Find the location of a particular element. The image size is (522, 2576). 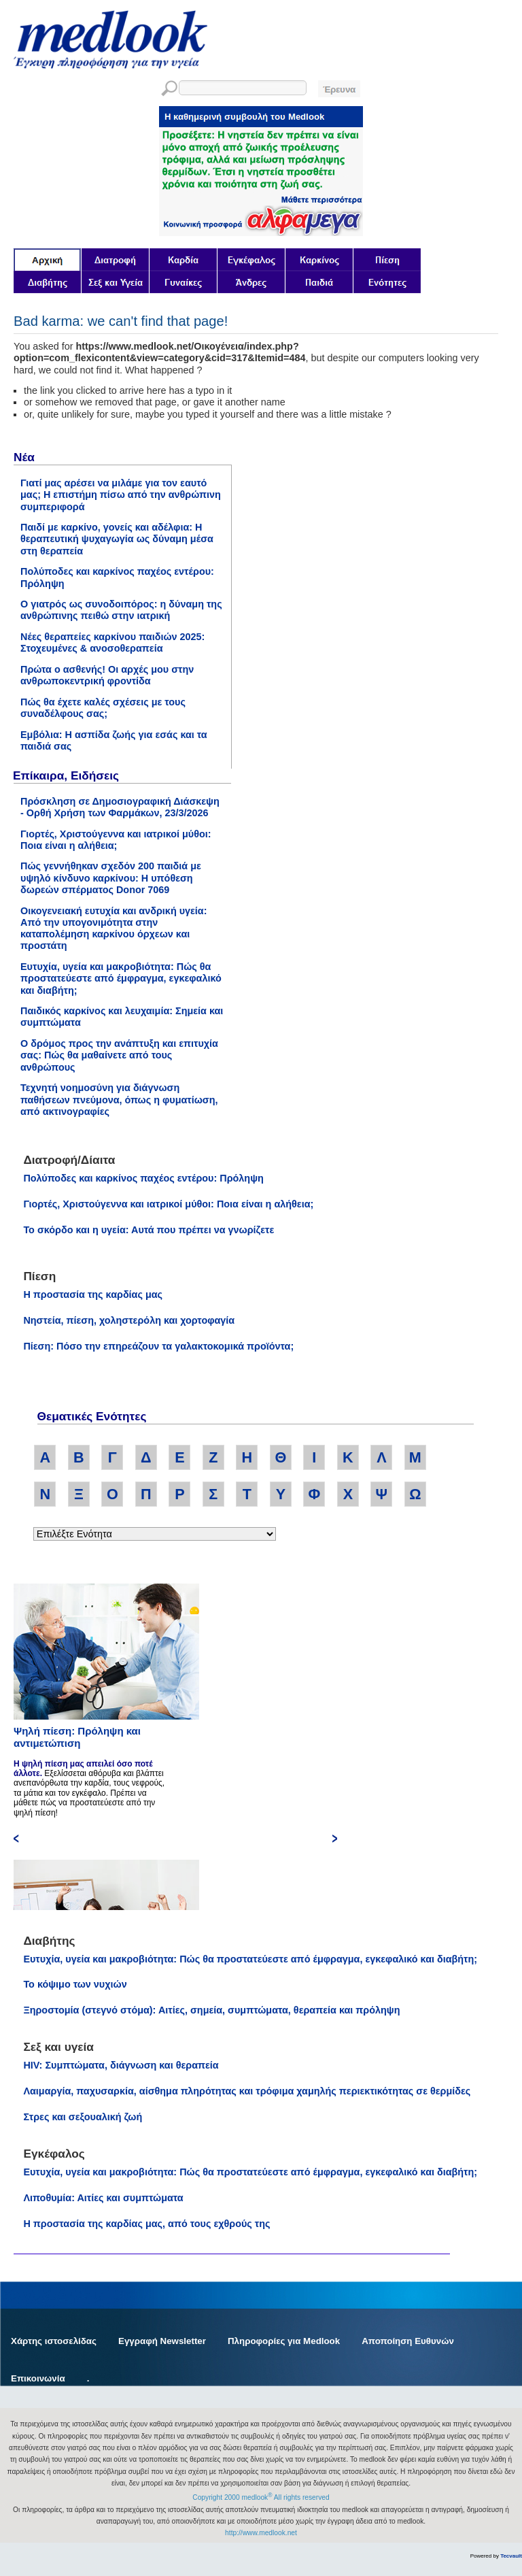

Αποποίηση Ευθυνών is located at coordinates (408, 2341).